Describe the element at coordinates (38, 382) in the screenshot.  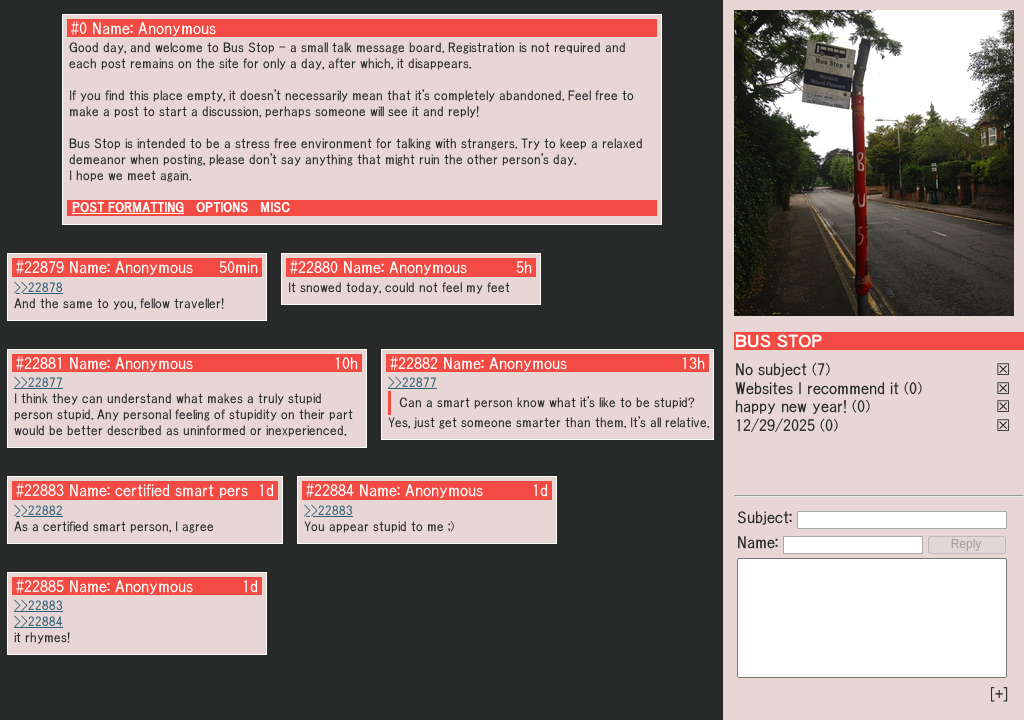
I see `>>22877` at that location.